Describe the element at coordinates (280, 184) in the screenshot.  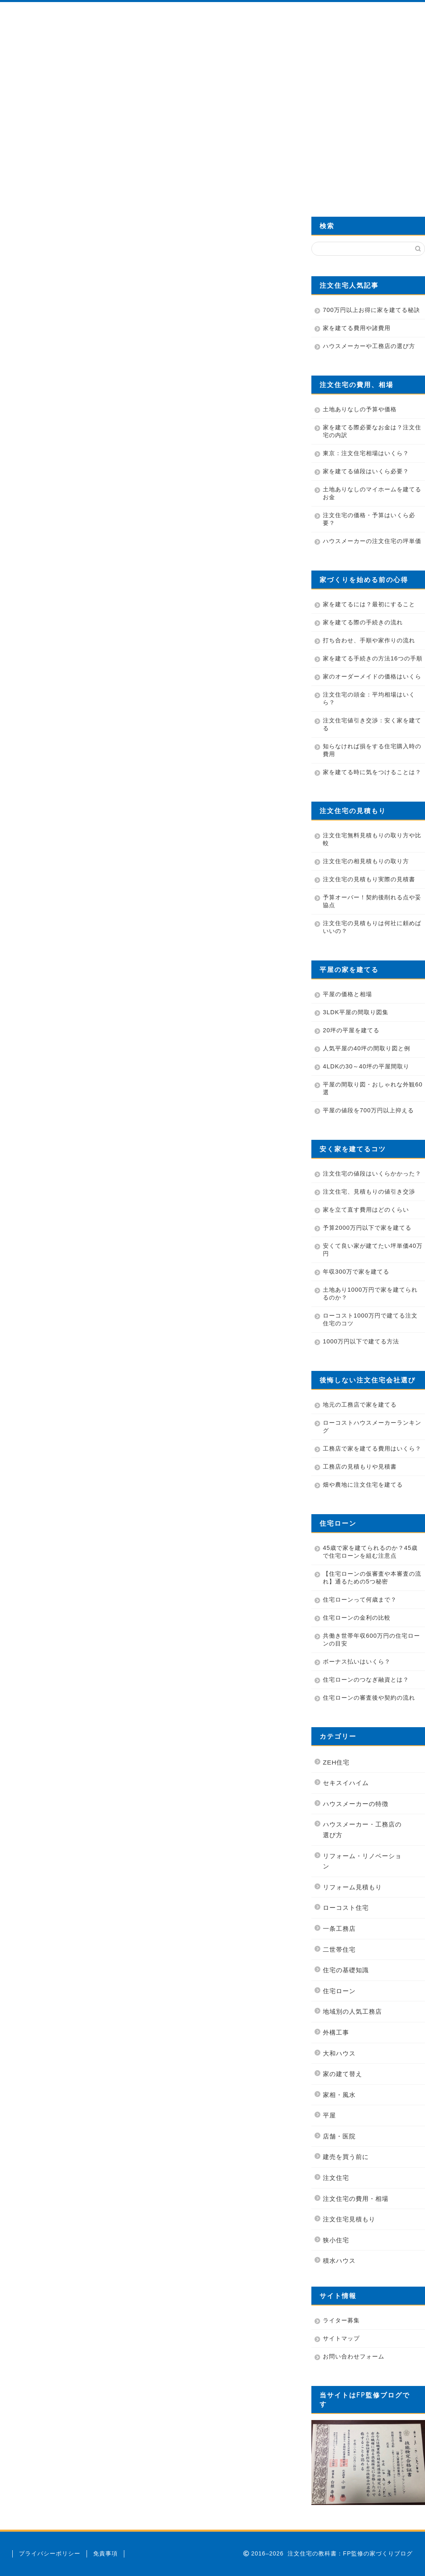
I see `カタログを無料資料請求` at that location.